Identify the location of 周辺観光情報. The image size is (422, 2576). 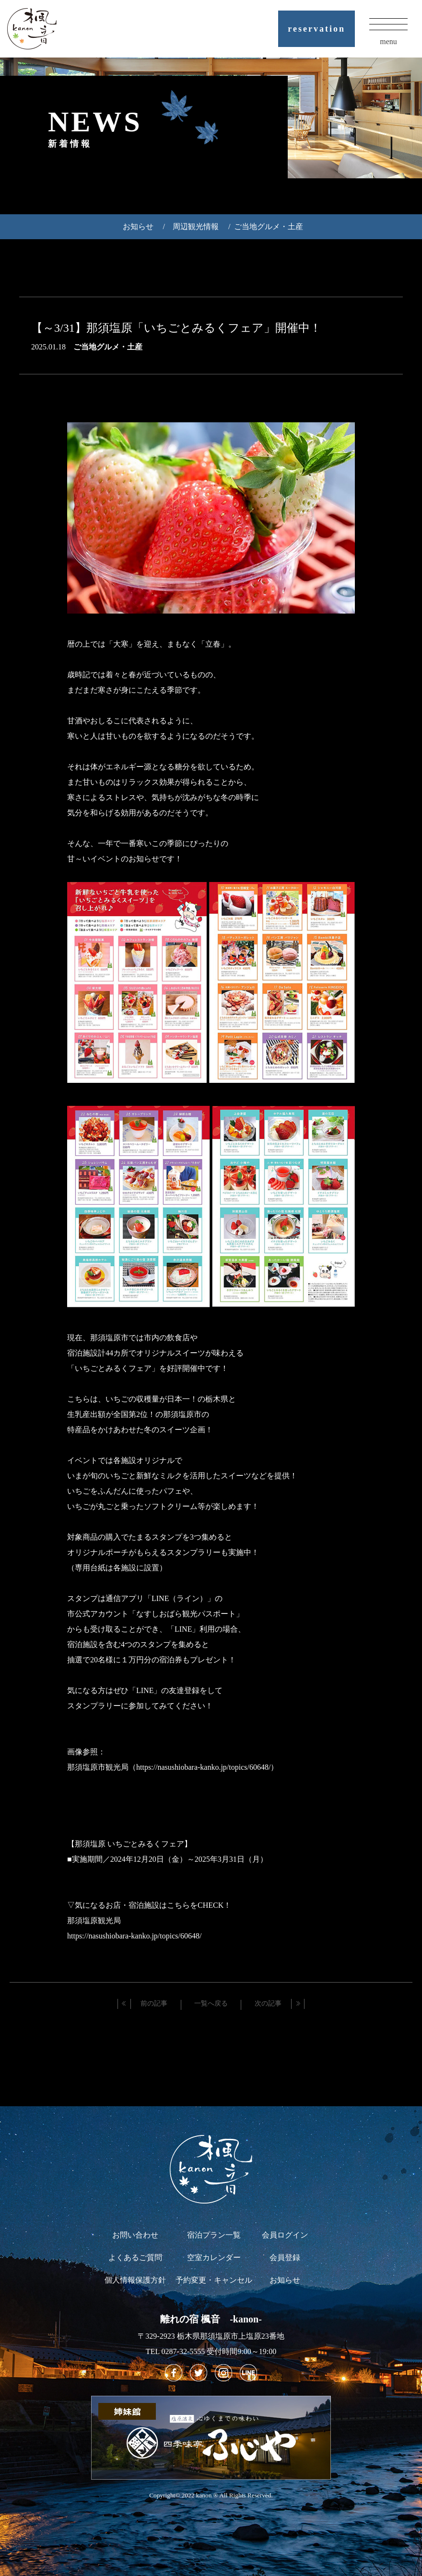
(196, 226).